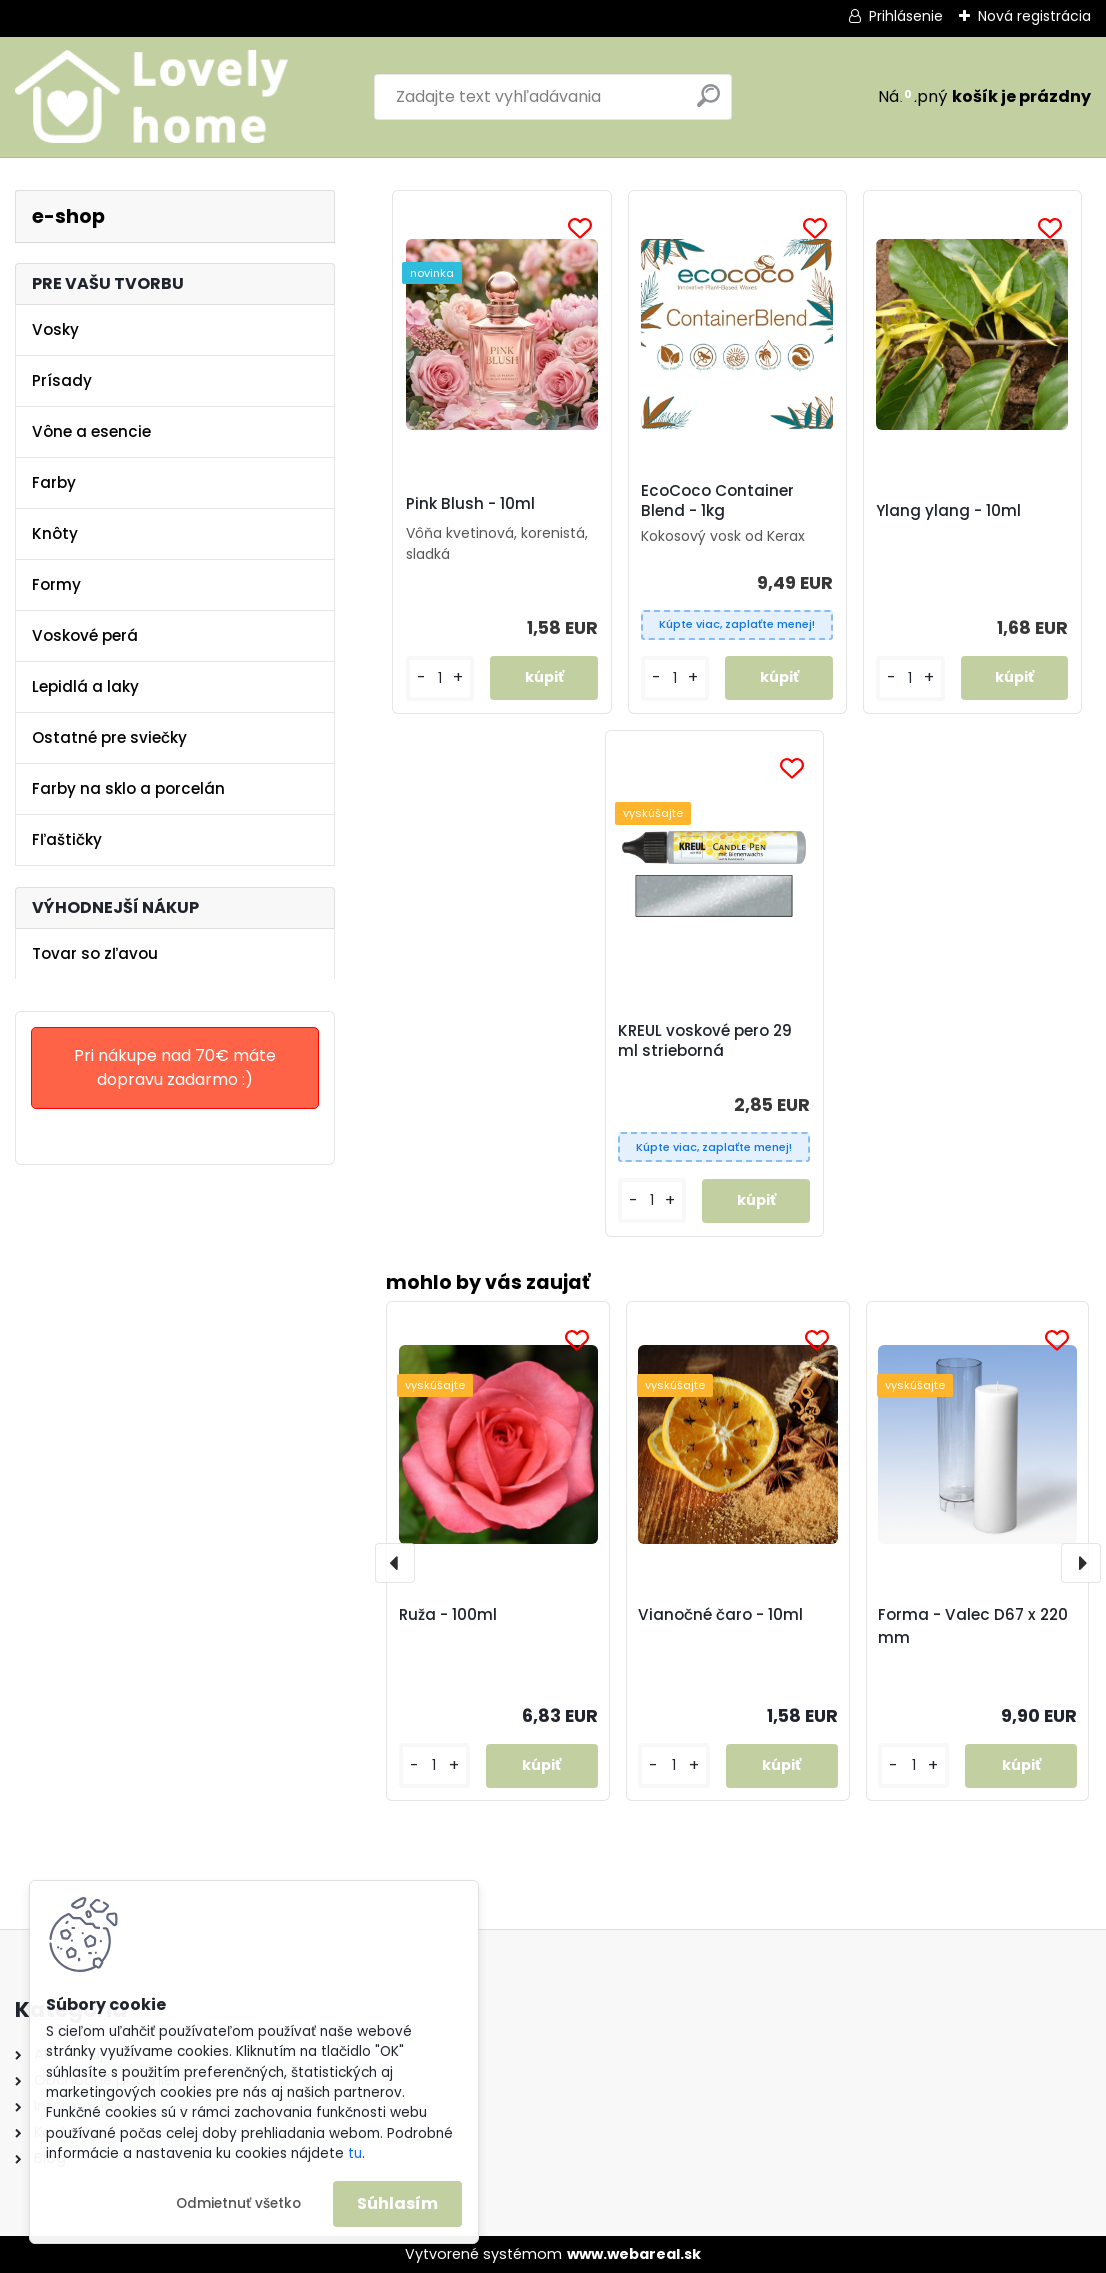 This screenshot has height=2273, width=1106. Describe the element at coordinates (54, 482) in the screenshot. I see `Farby` at that location.